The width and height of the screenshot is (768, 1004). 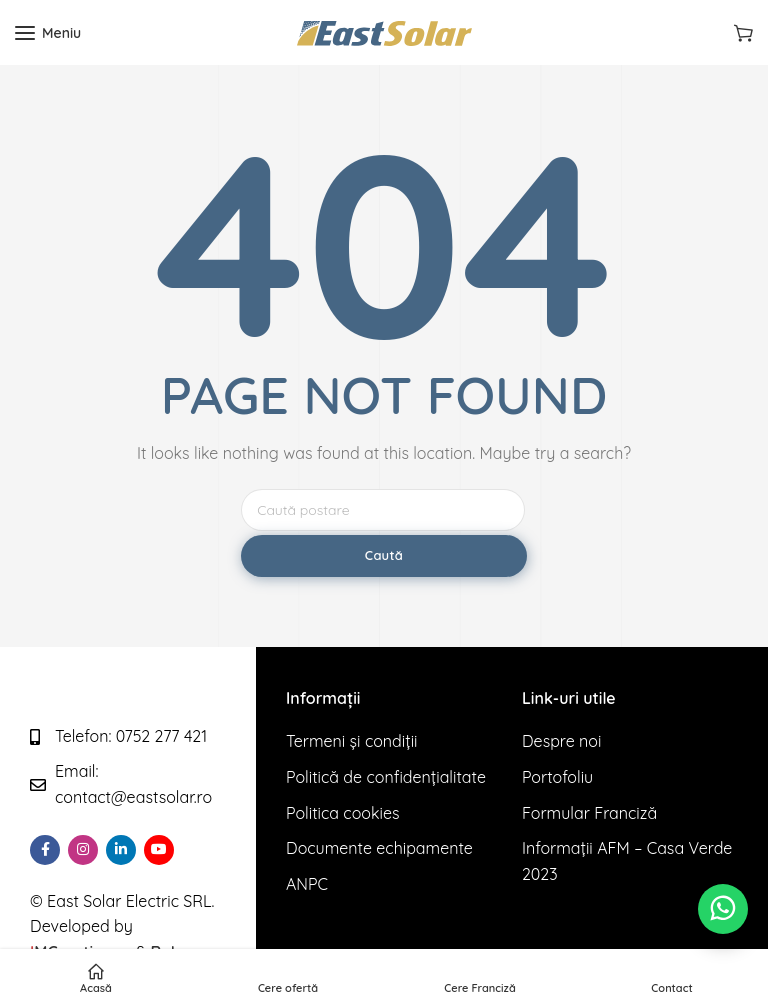 What do you see at coordinates (589, 813) in the screenshot?
I see `Formular Franciză` at bounding box center [589, 813].